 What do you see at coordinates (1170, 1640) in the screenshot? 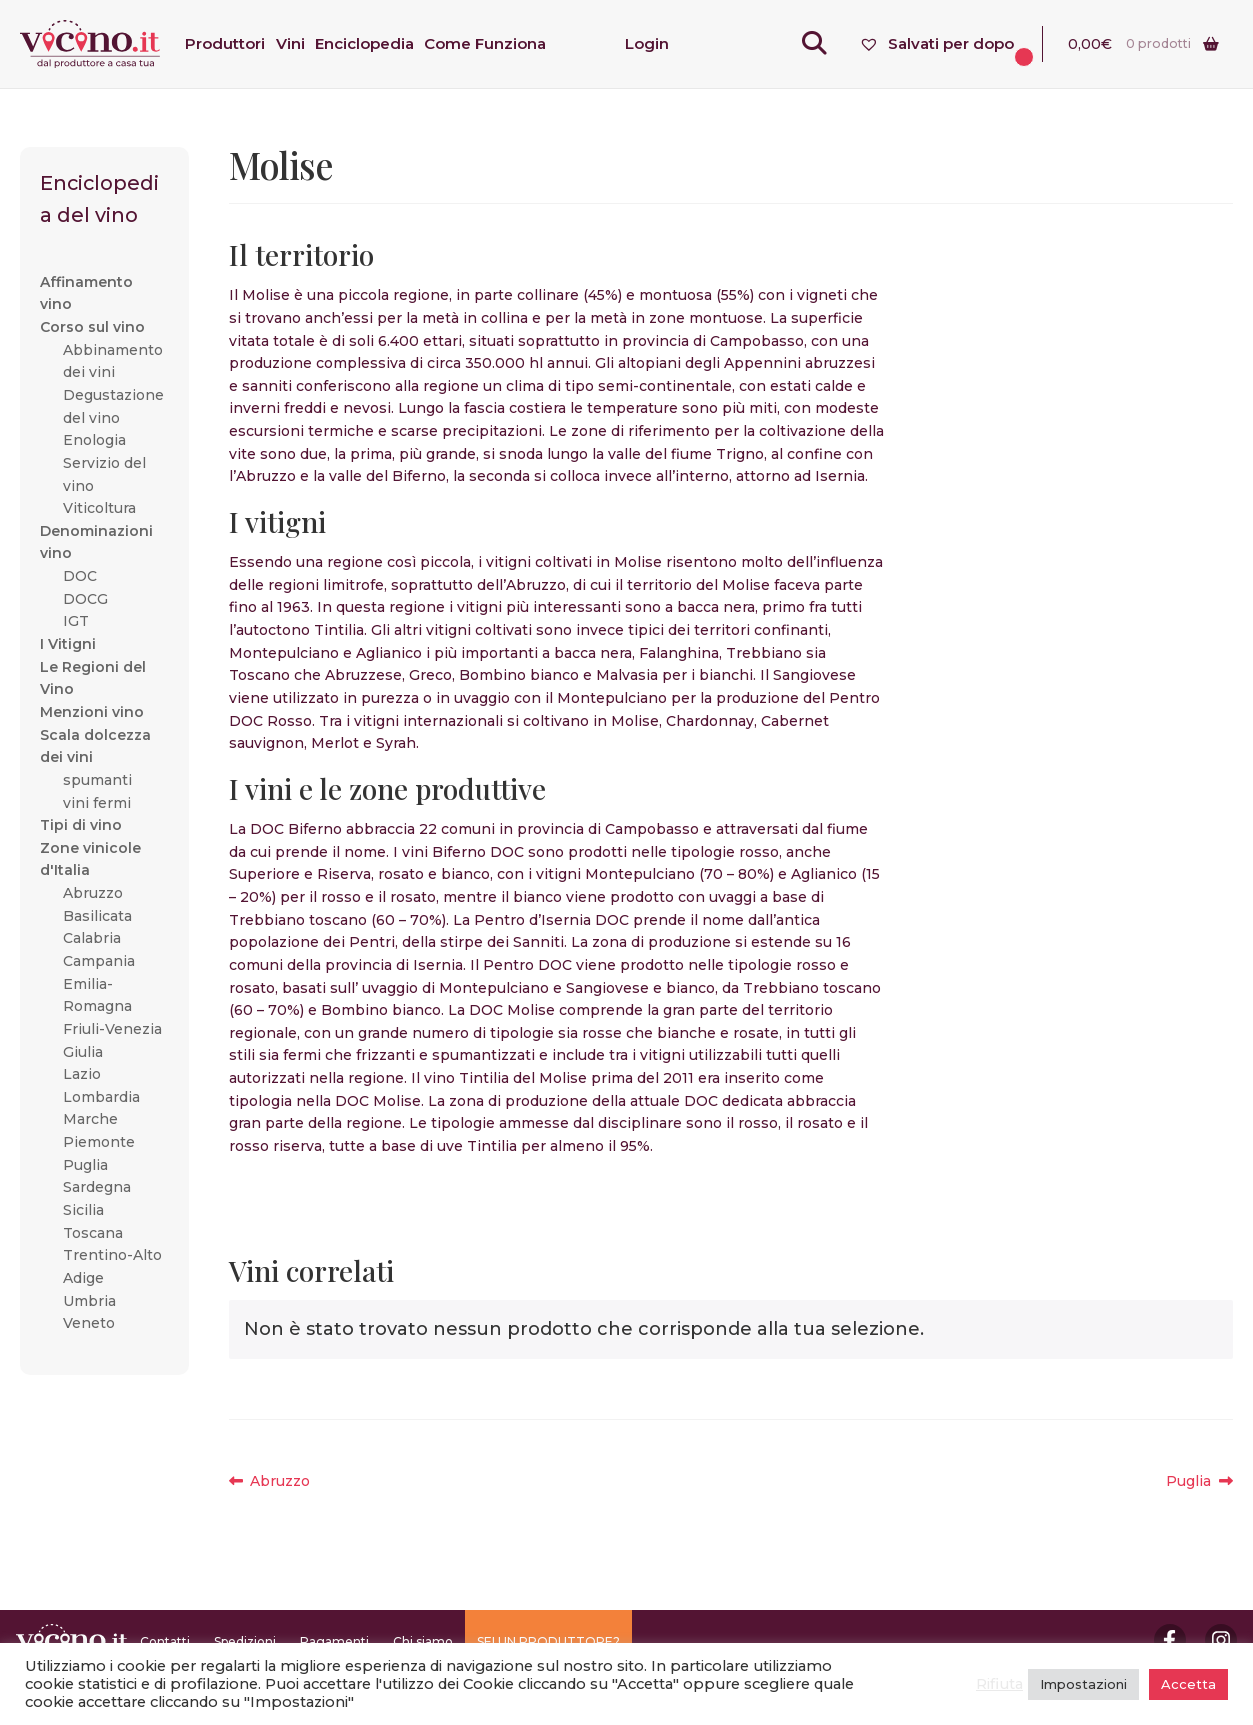
I see `Facebook` at bounding box center [1170, 1640].